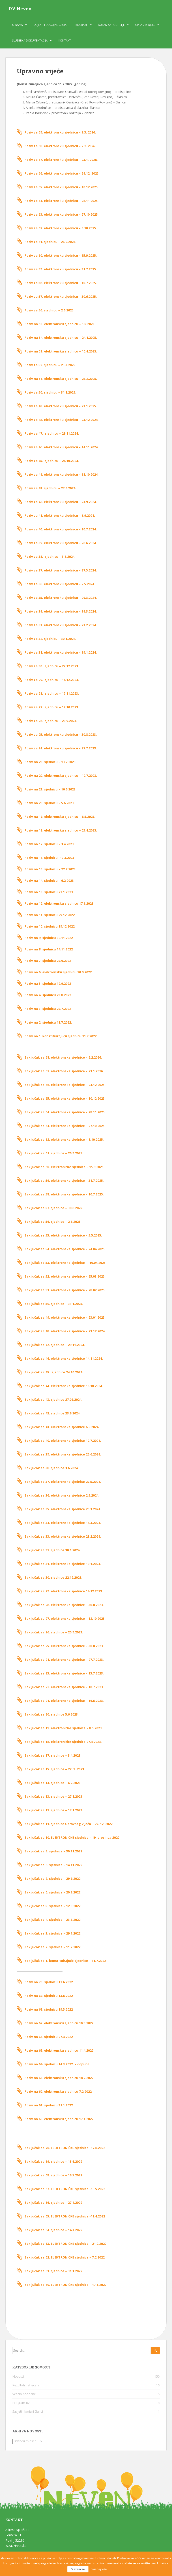 The image size is (172, 2576). I want to click on Poziv na 65. elektronsku sjednicu 11.4.2022, so click(58, 2050).